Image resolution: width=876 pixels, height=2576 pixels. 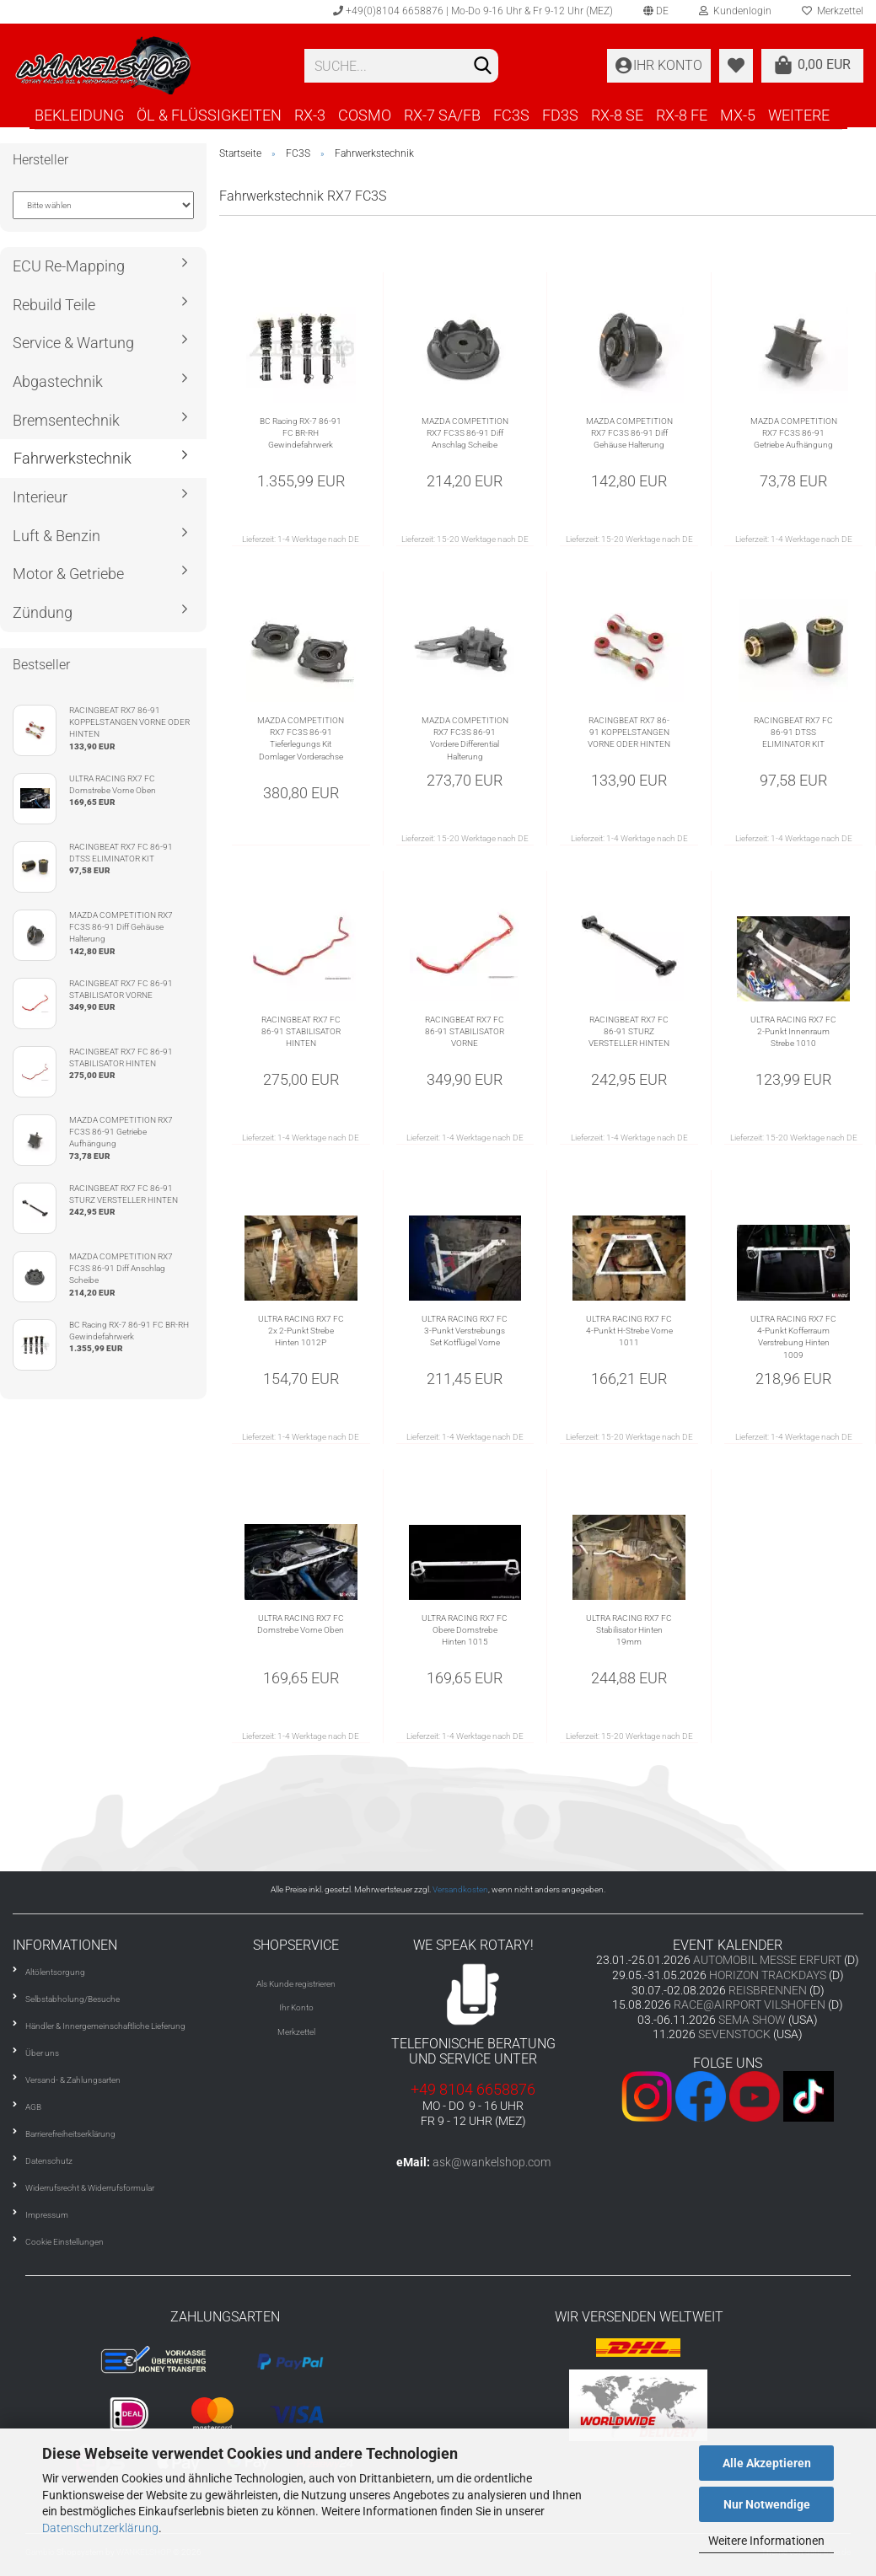 What do you see at coordinates (364, 115) in the screenshot?
I see `COSMO` at bounding box center [364, 115].